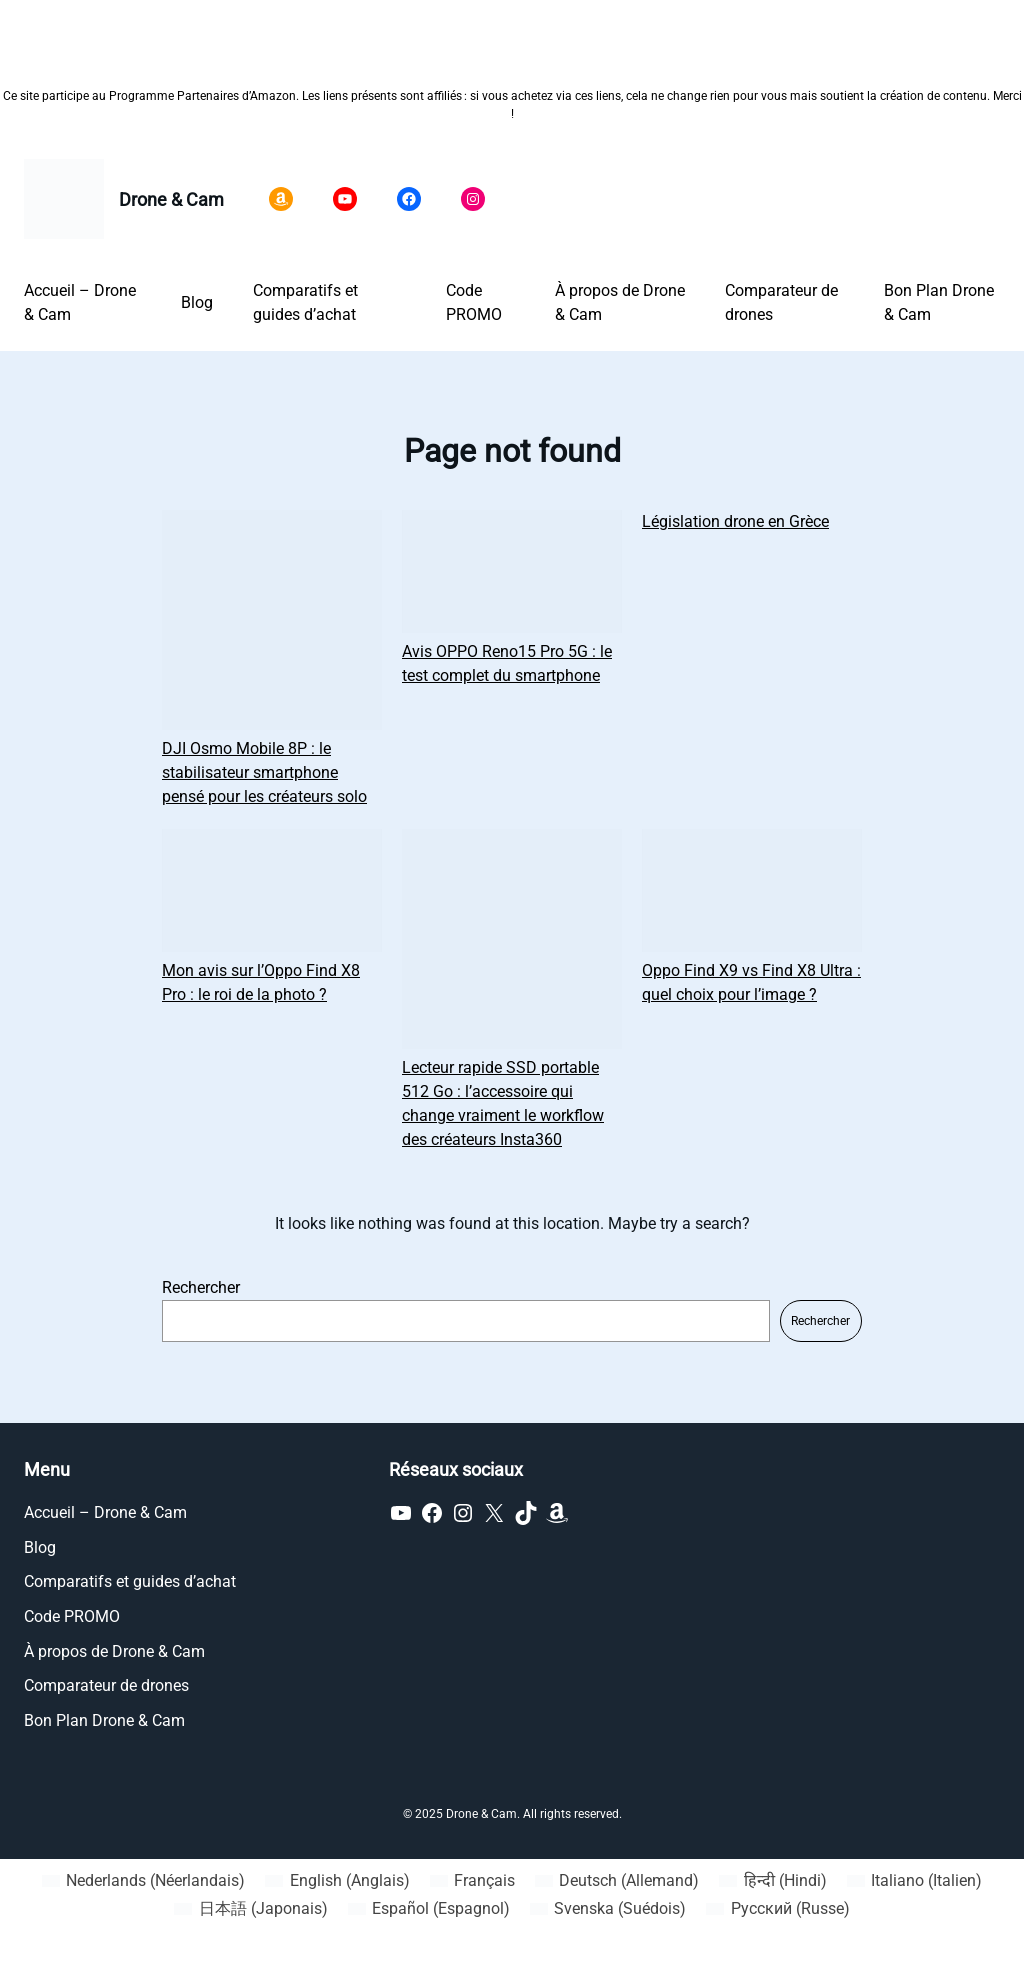 The image size is (1024, 1961). What do you see at coordinates (201, 1287) in the screenshot?
I see `Rechercher` at bounding box center [201, 1287].